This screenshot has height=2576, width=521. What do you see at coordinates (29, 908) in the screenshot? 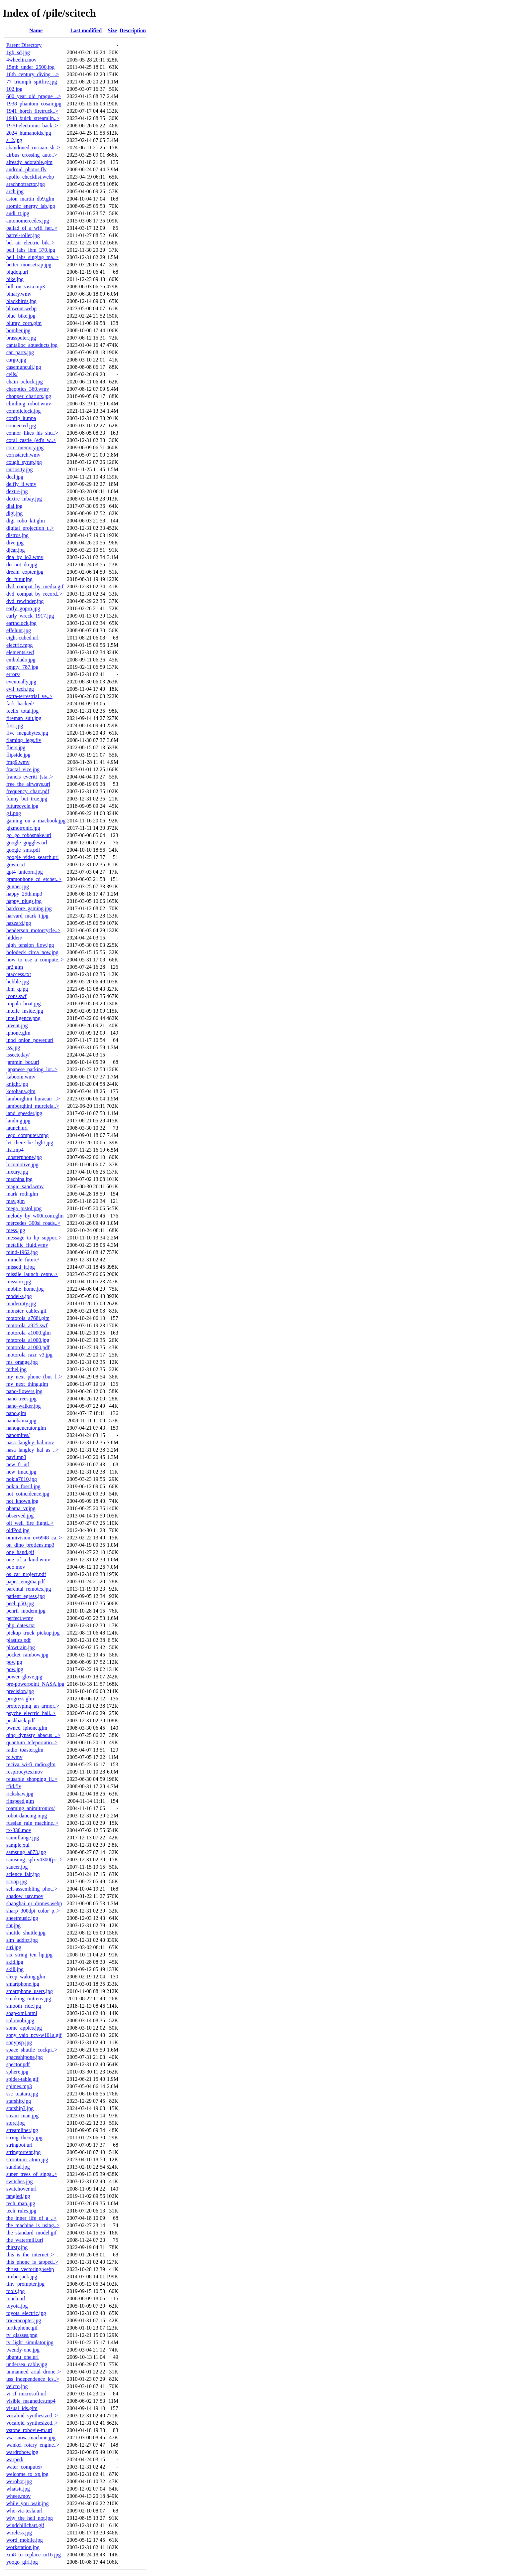
I see `hardcore_gaming.jpg` at bounding box center [29, 908].